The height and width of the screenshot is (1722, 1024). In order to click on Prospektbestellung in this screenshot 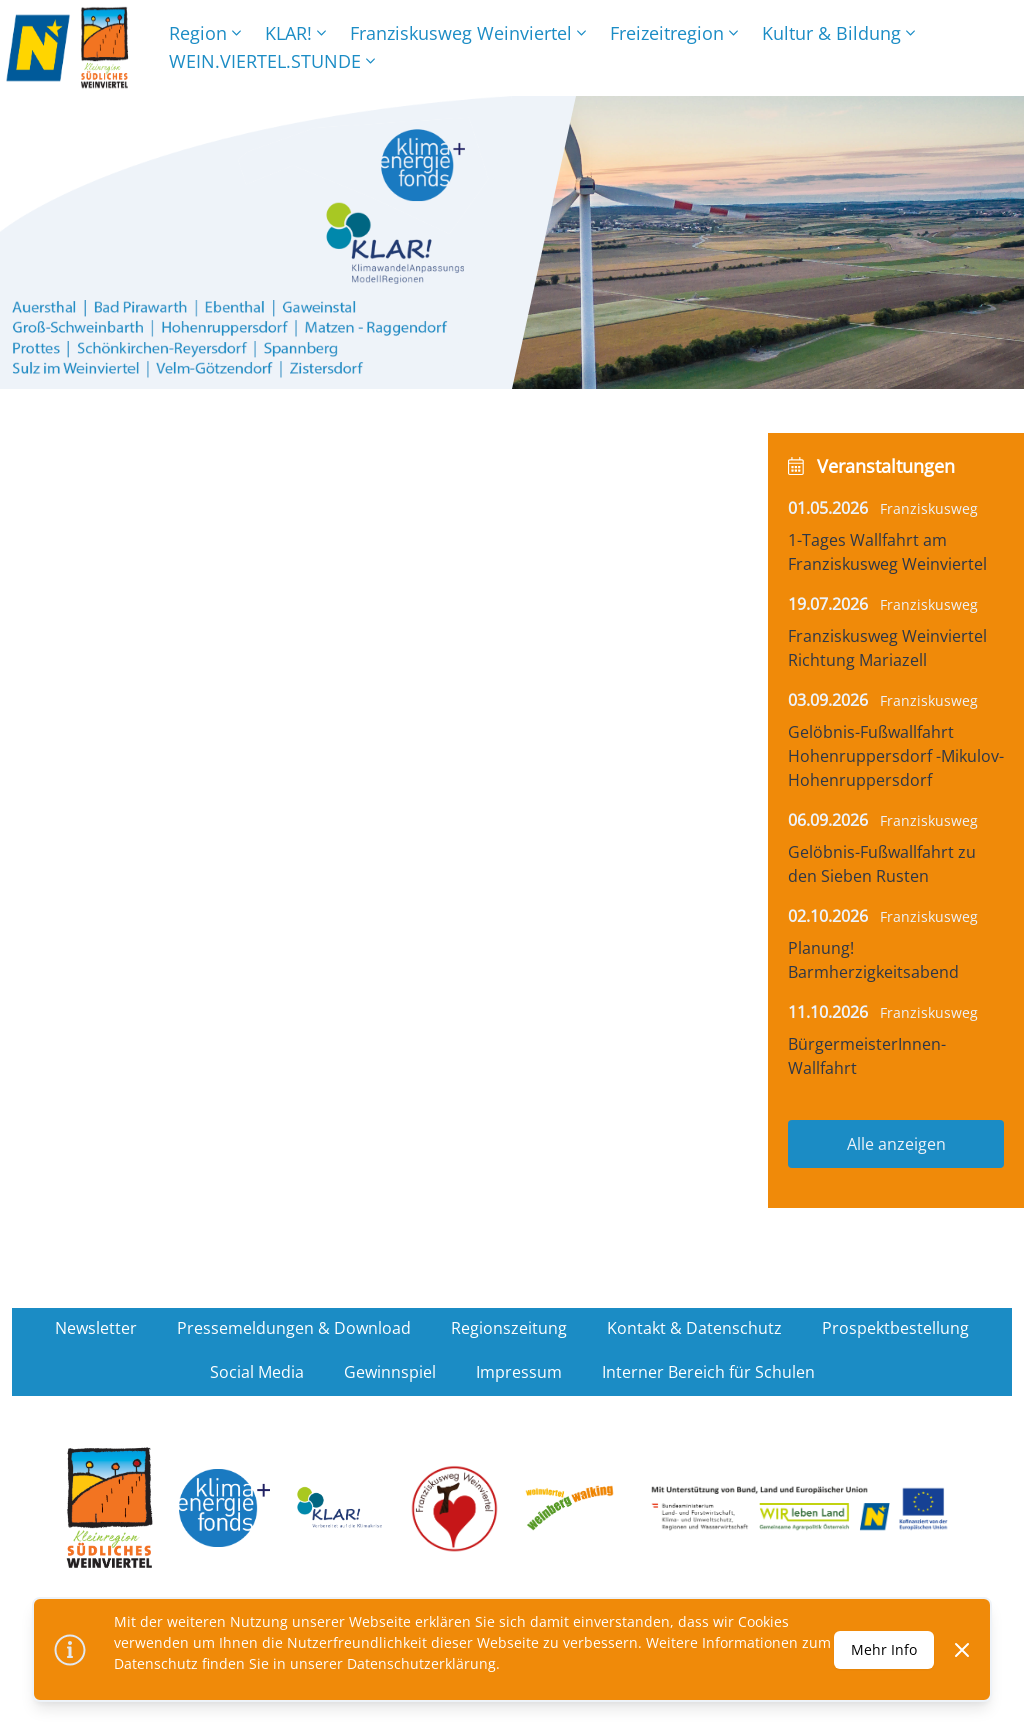, I will do `click(895, 1328)`.